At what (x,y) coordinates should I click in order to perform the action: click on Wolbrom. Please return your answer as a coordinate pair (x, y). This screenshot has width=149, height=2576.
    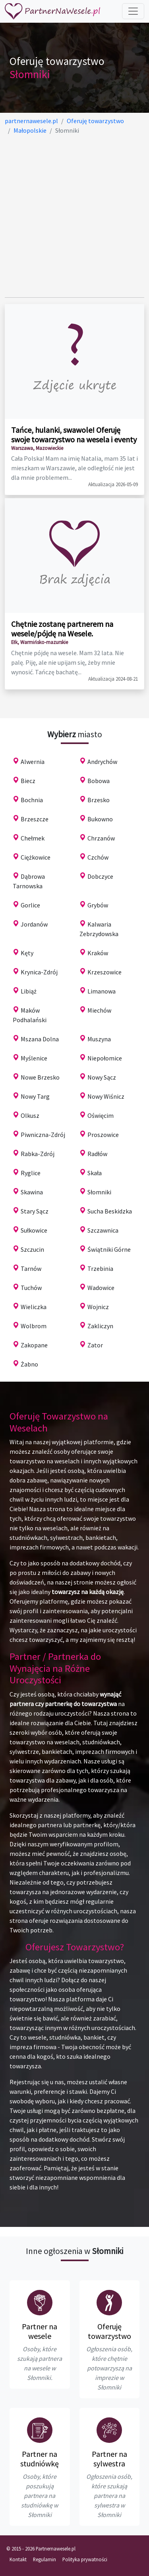
    Looking at the image, I should click on (33, 1326).